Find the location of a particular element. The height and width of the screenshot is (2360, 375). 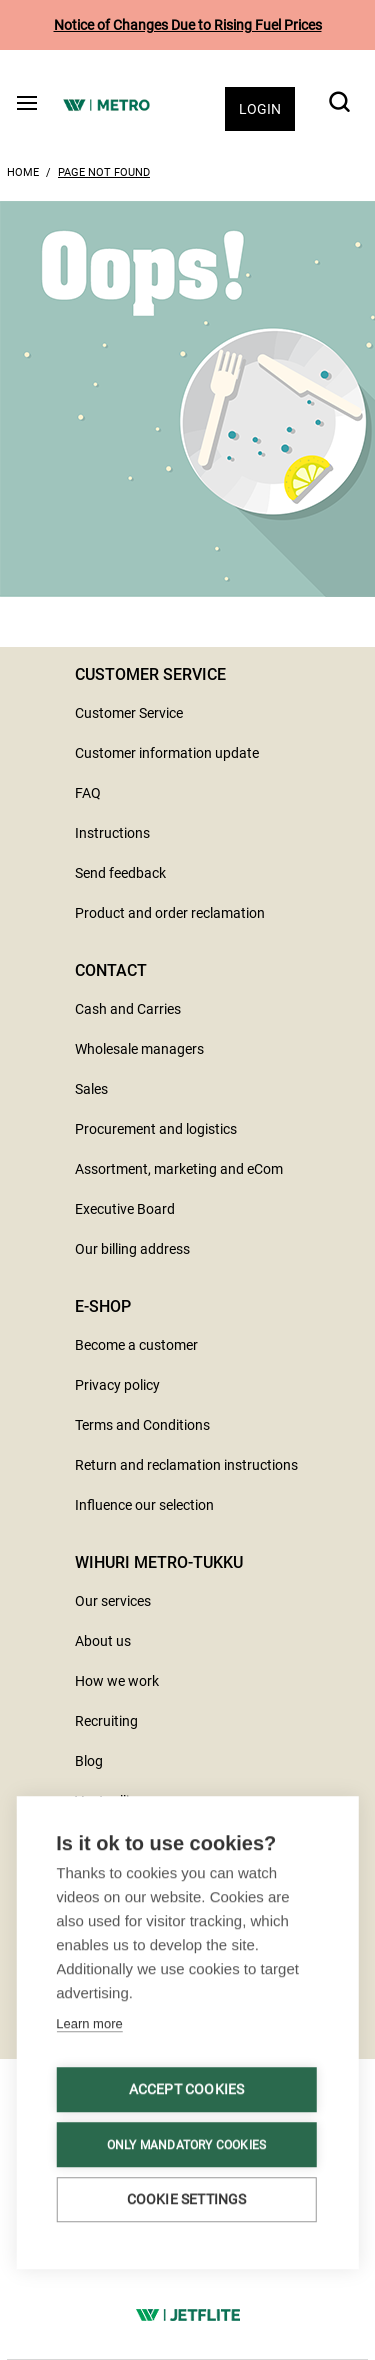

Send feedback is located at coordinates (120, 873).